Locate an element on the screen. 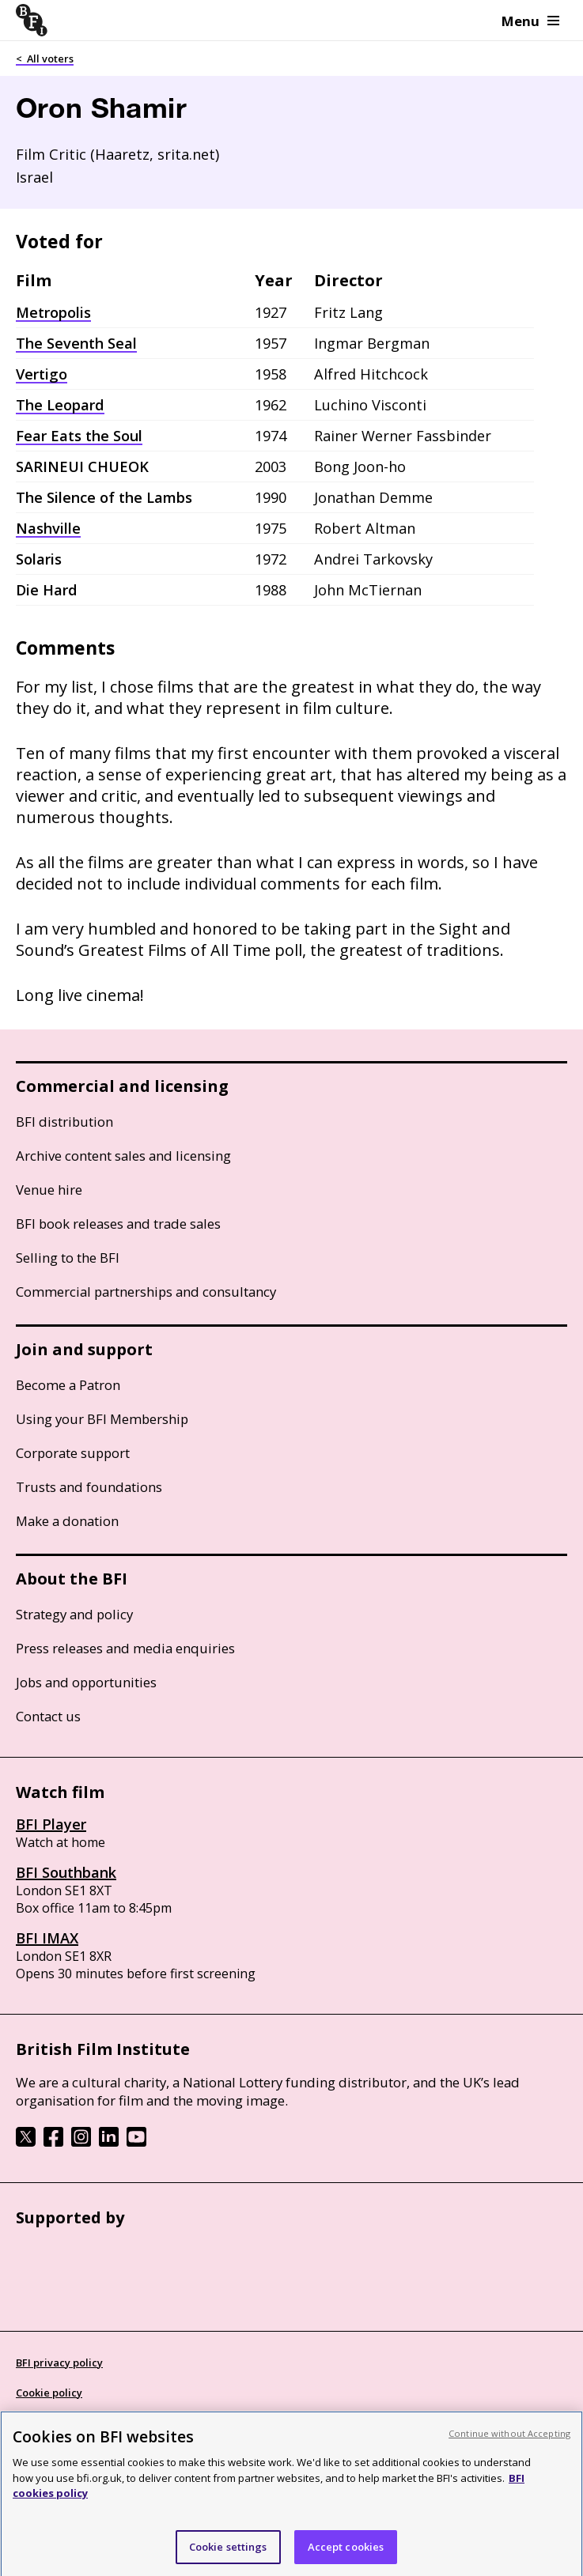 The height and width of the screenshot is (2576, 583). Jobs and opportunities is located at coordinates (86, 1682).